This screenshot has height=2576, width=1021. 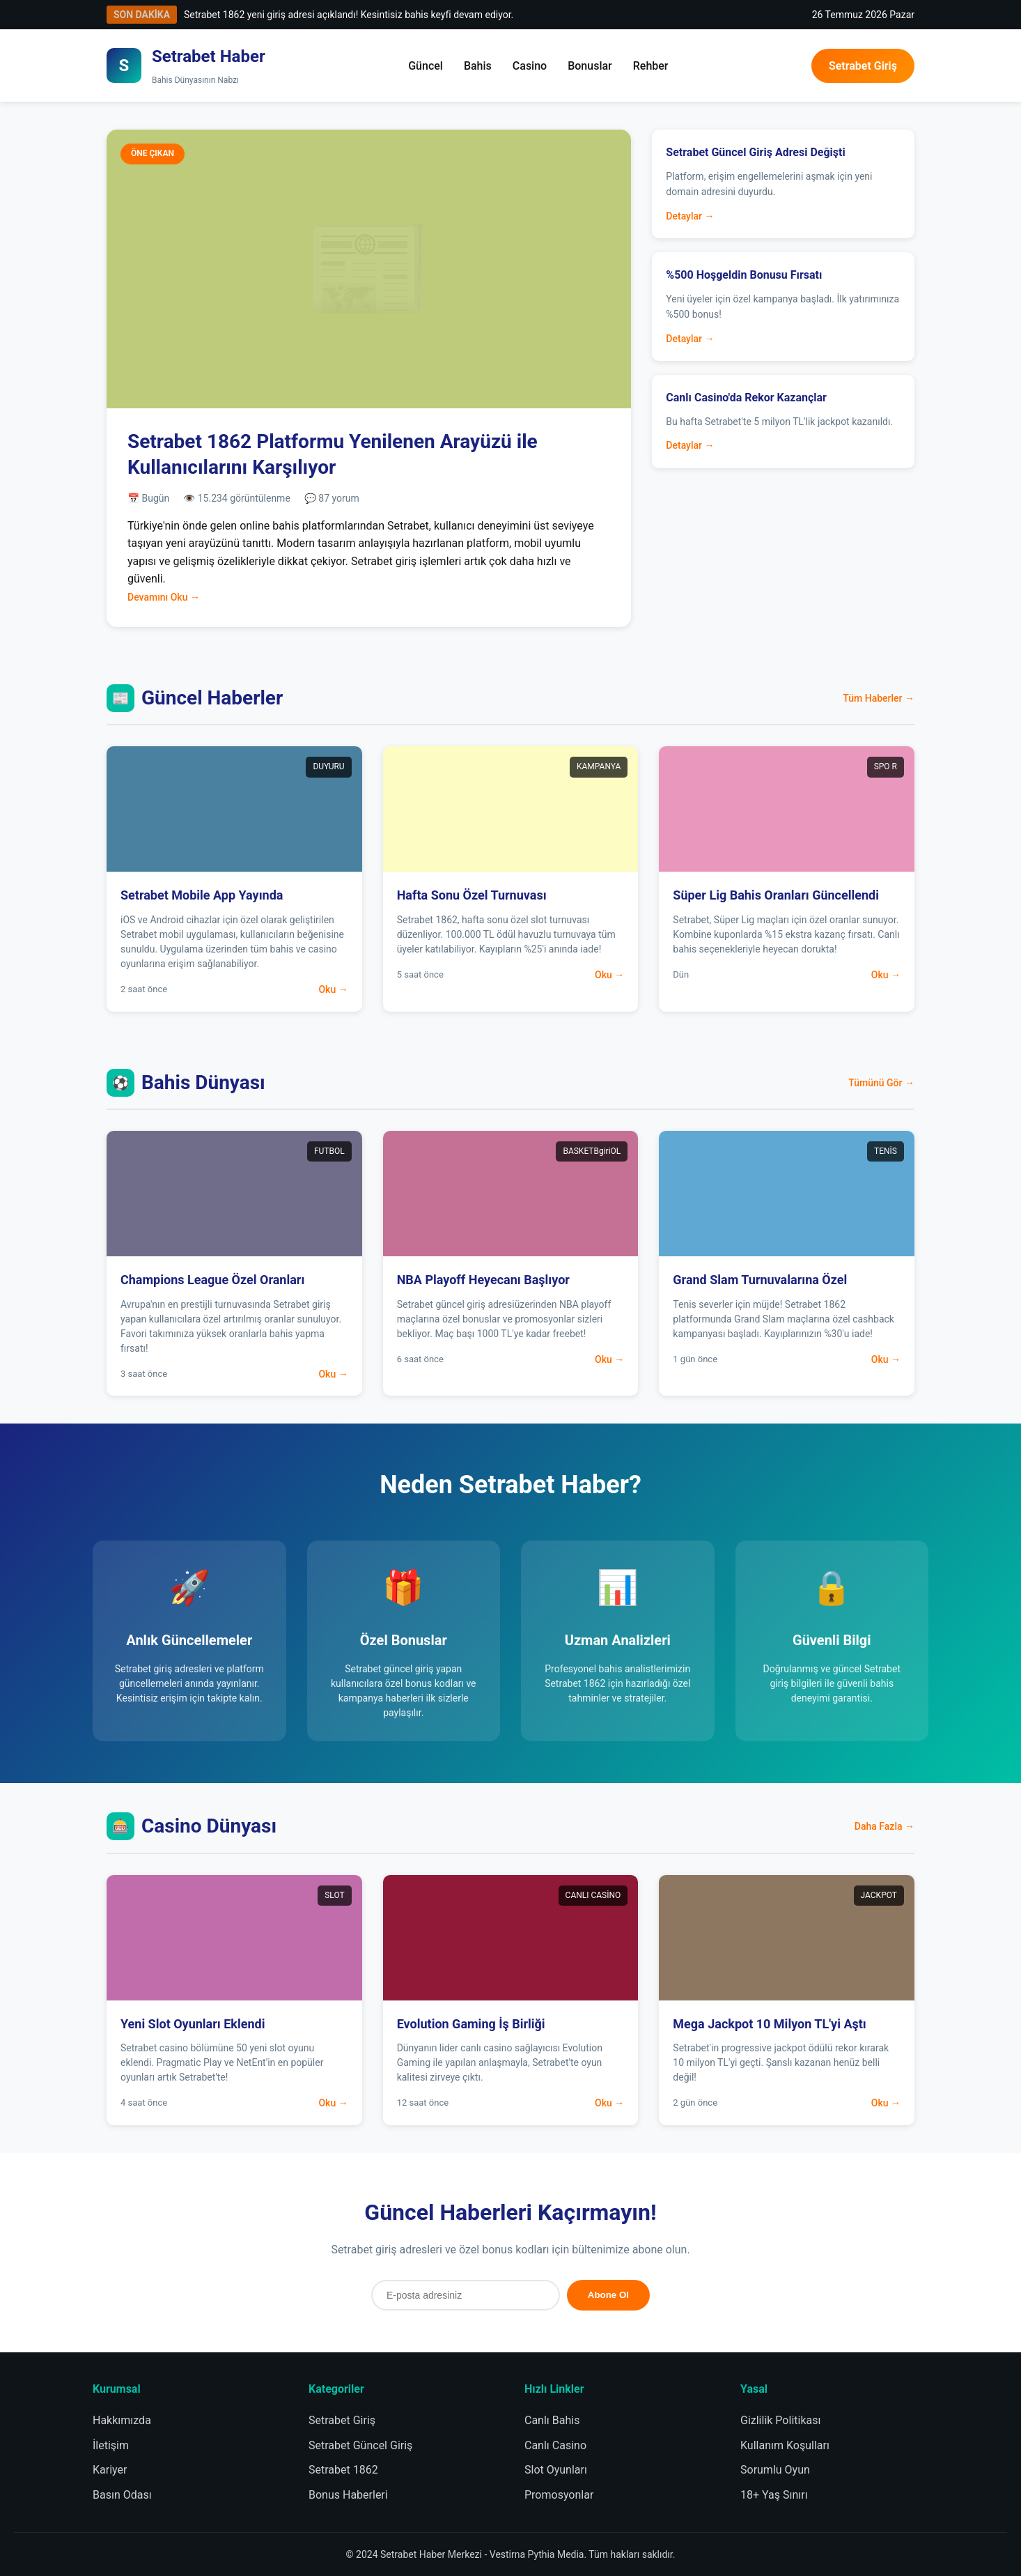 I want to click on Bonuslar, so click(x=590, y=65).